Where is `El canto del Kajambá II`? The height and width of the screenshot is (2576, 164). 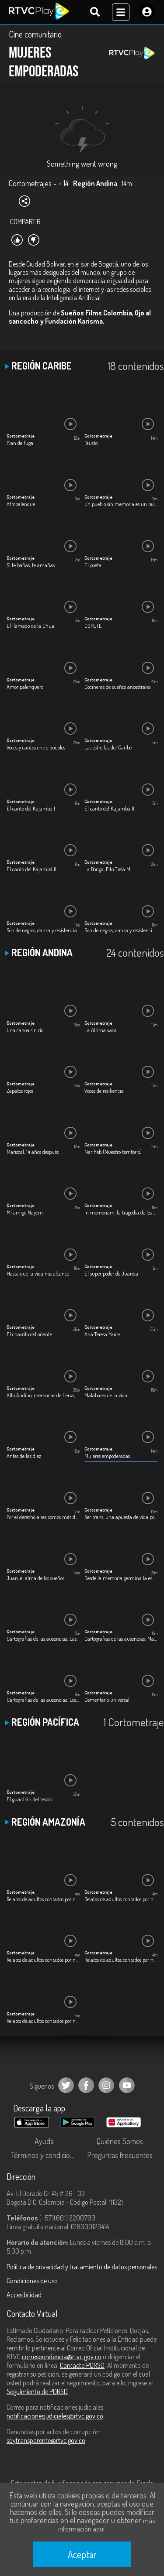
El canto del Kajambá II is located at coordinates (109, 808).